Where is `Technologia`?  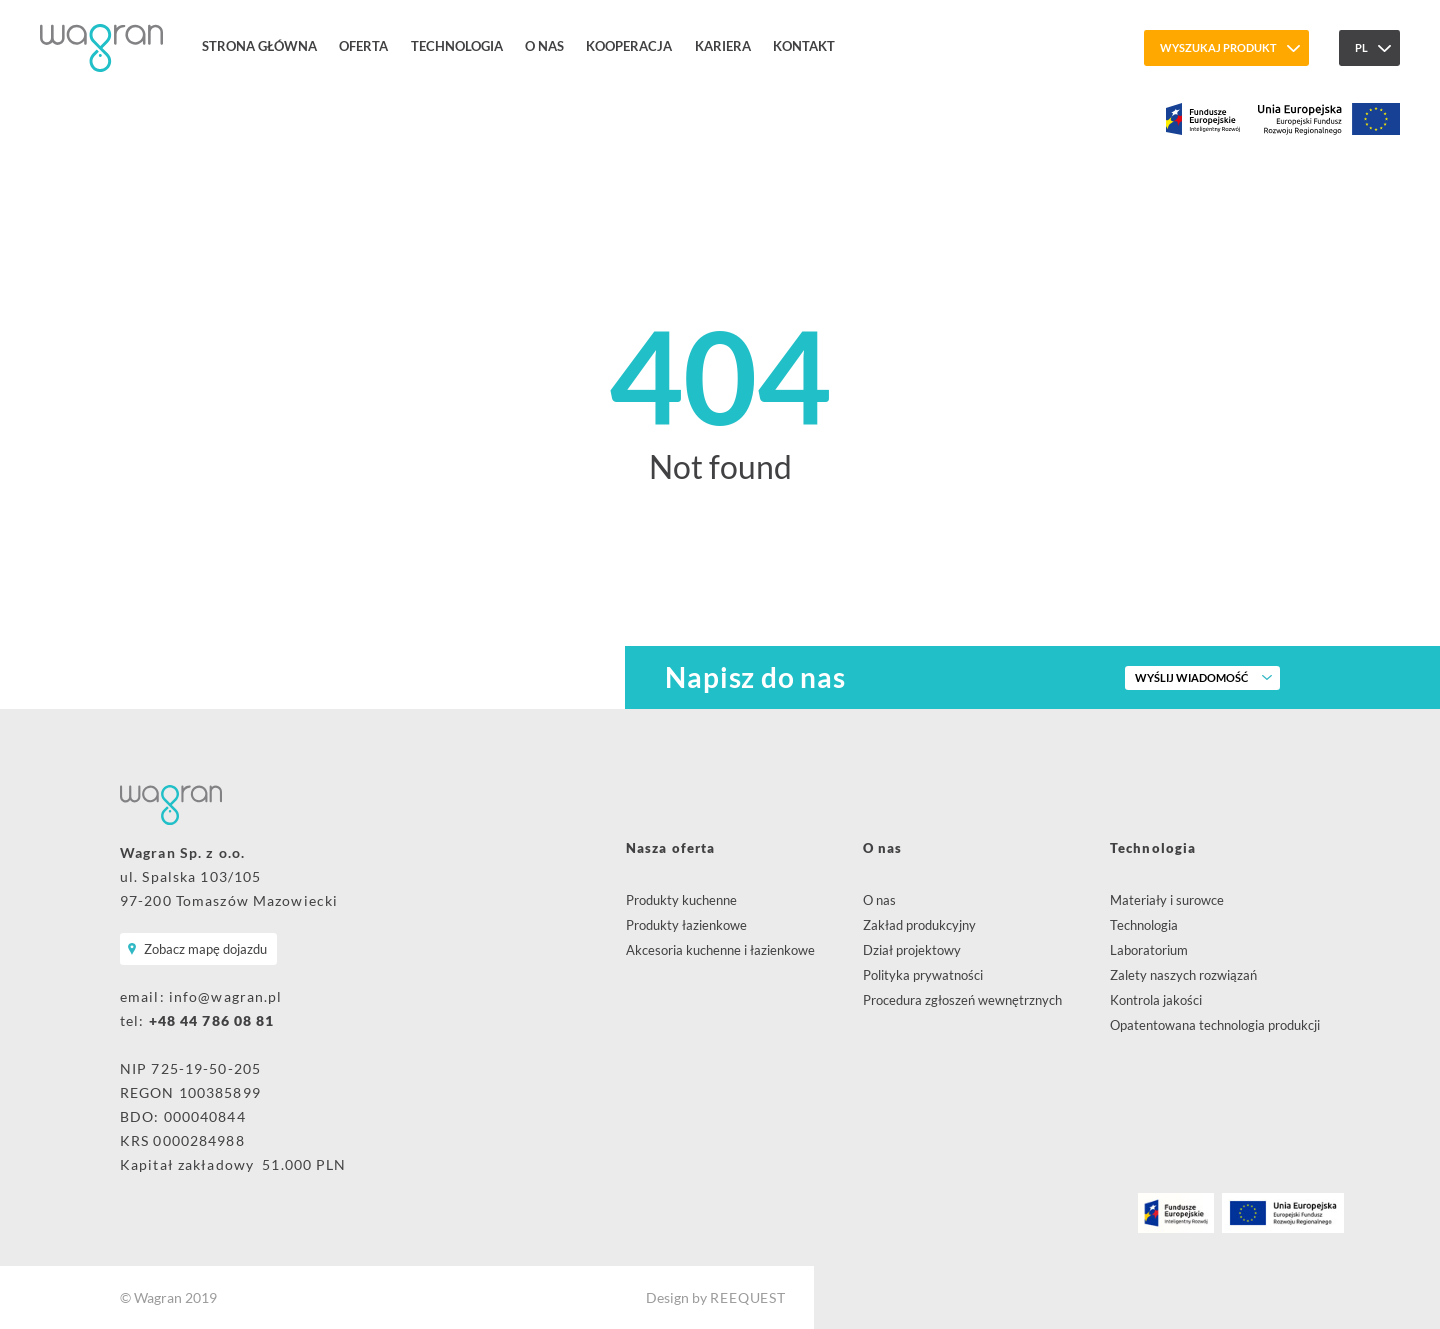 Technologia is located at coordinates (457, 46).